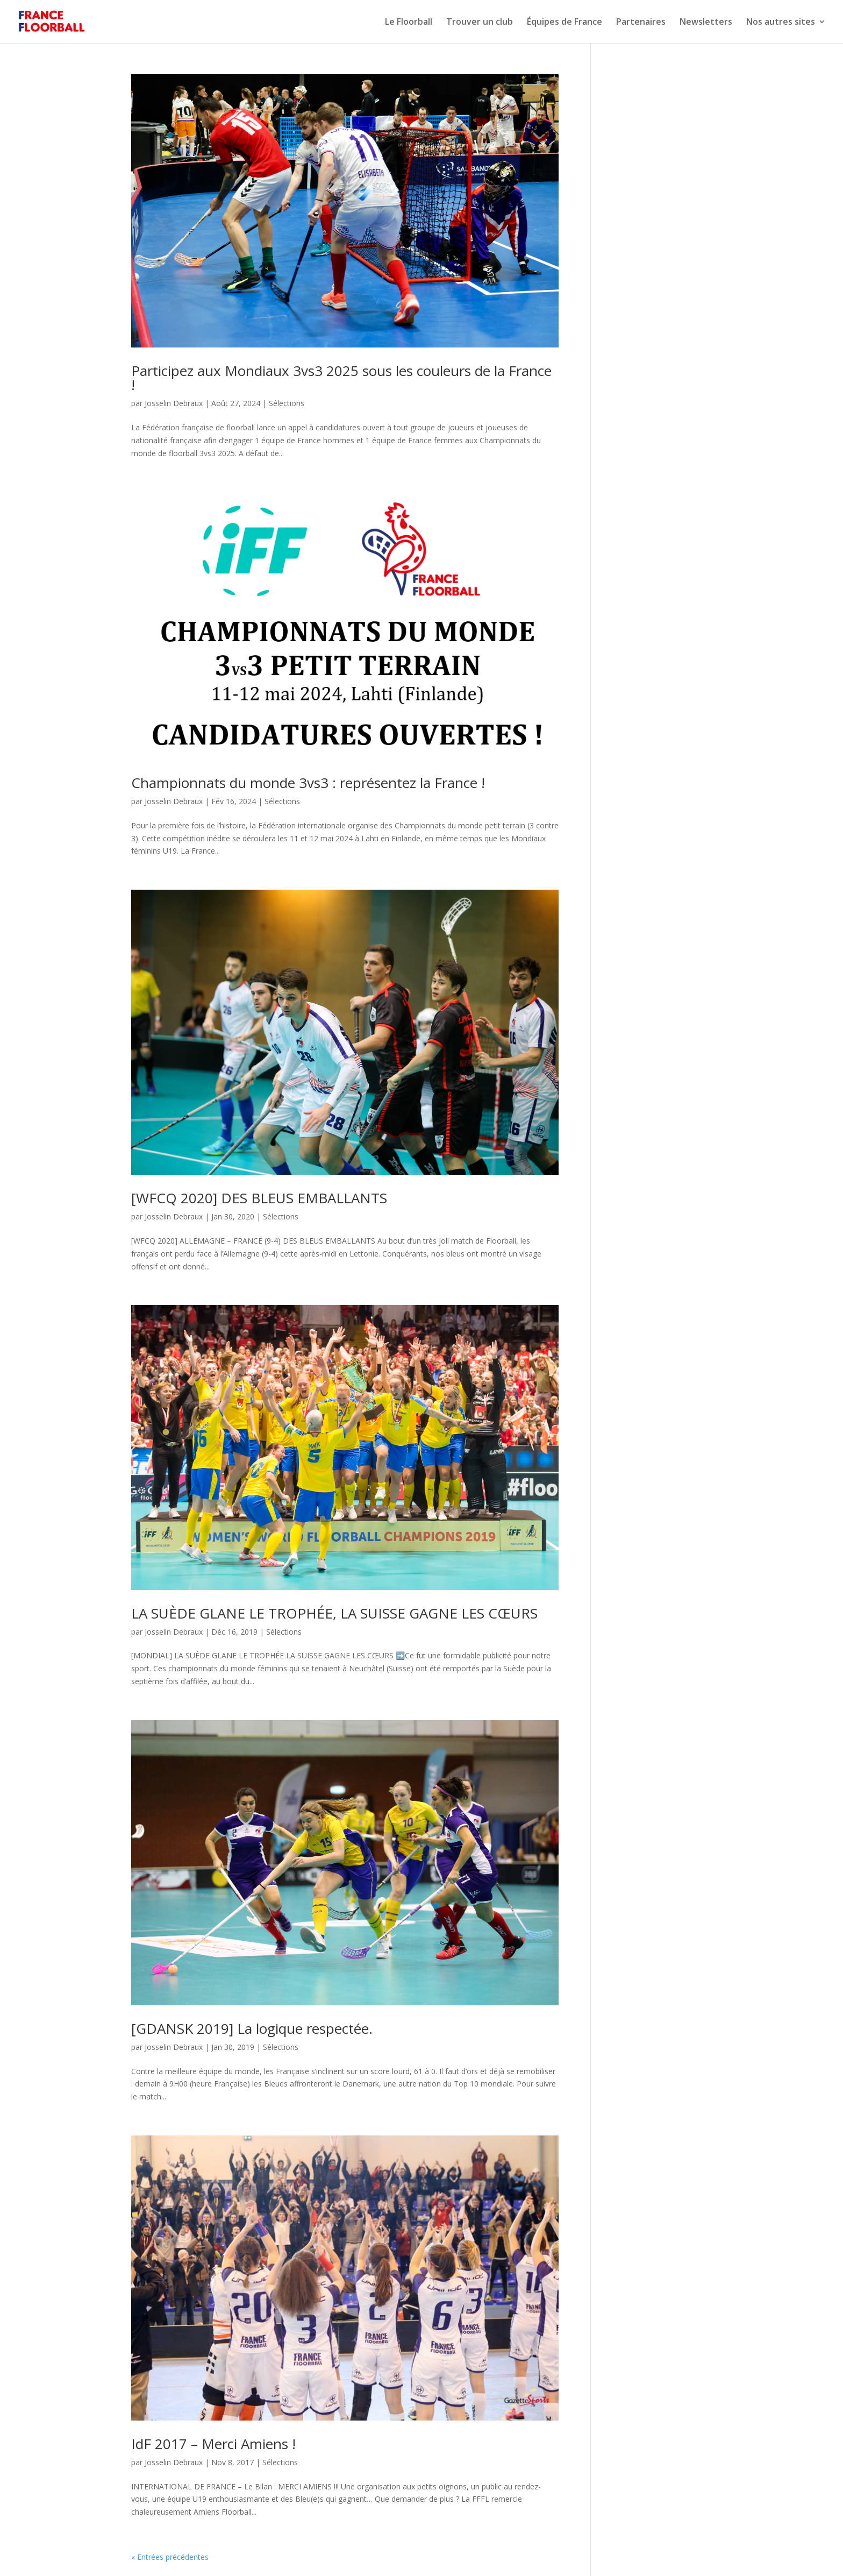 The image size is (843, 2576). What do you see at coordinates (564, 22) in the screenshot?
I see `Équipes de France` at bounding box center [564, 22].